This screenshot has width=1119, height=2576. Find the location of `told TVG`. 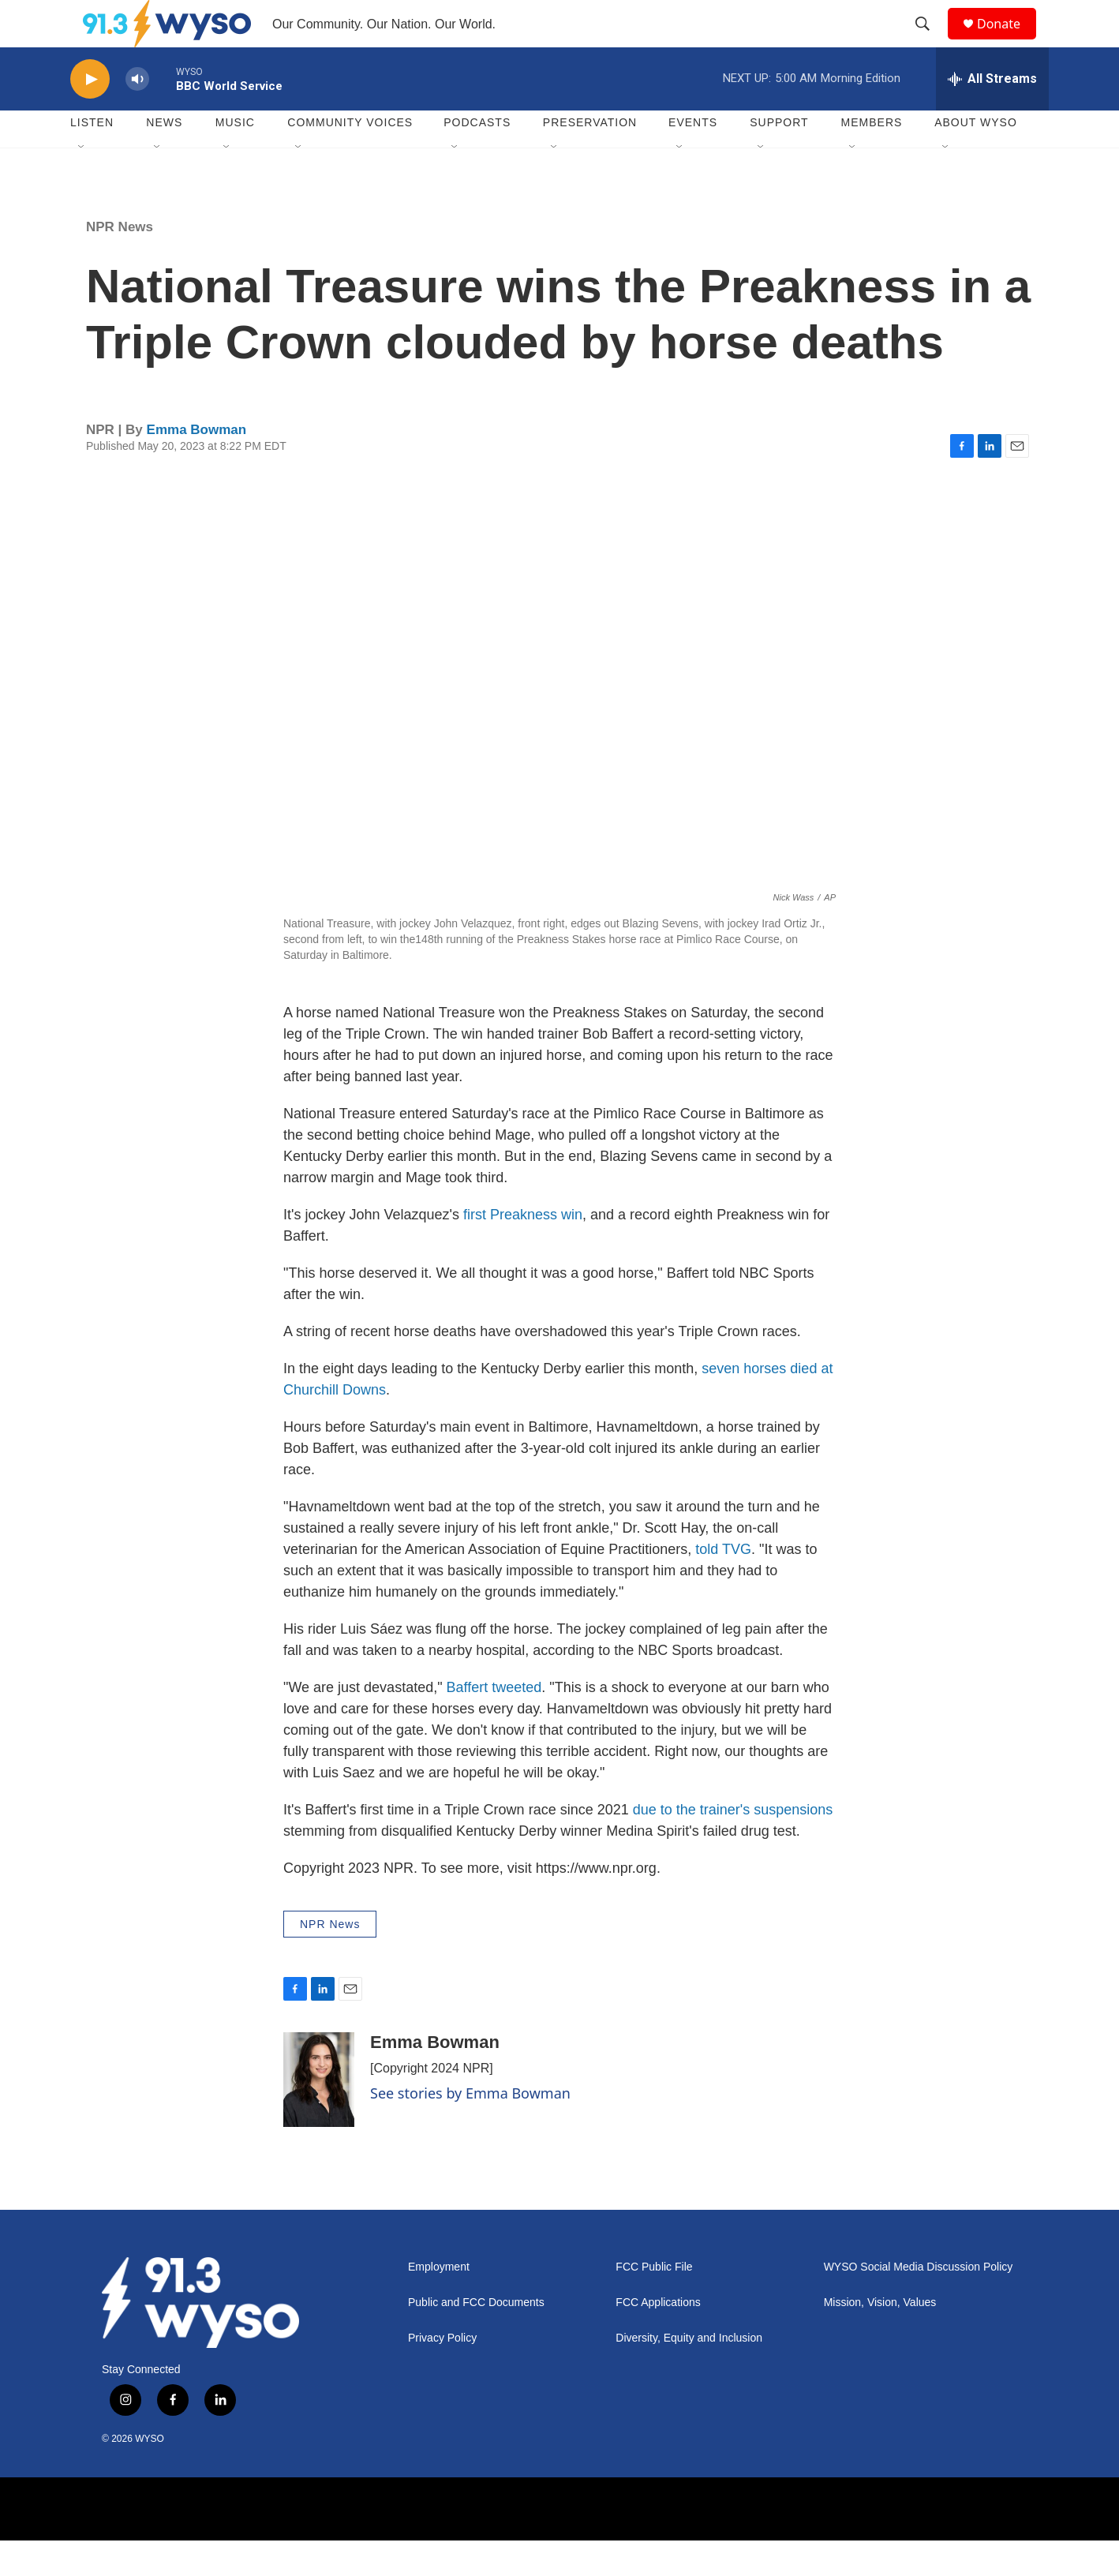

told TVG is located at coordinates (723, 1585).